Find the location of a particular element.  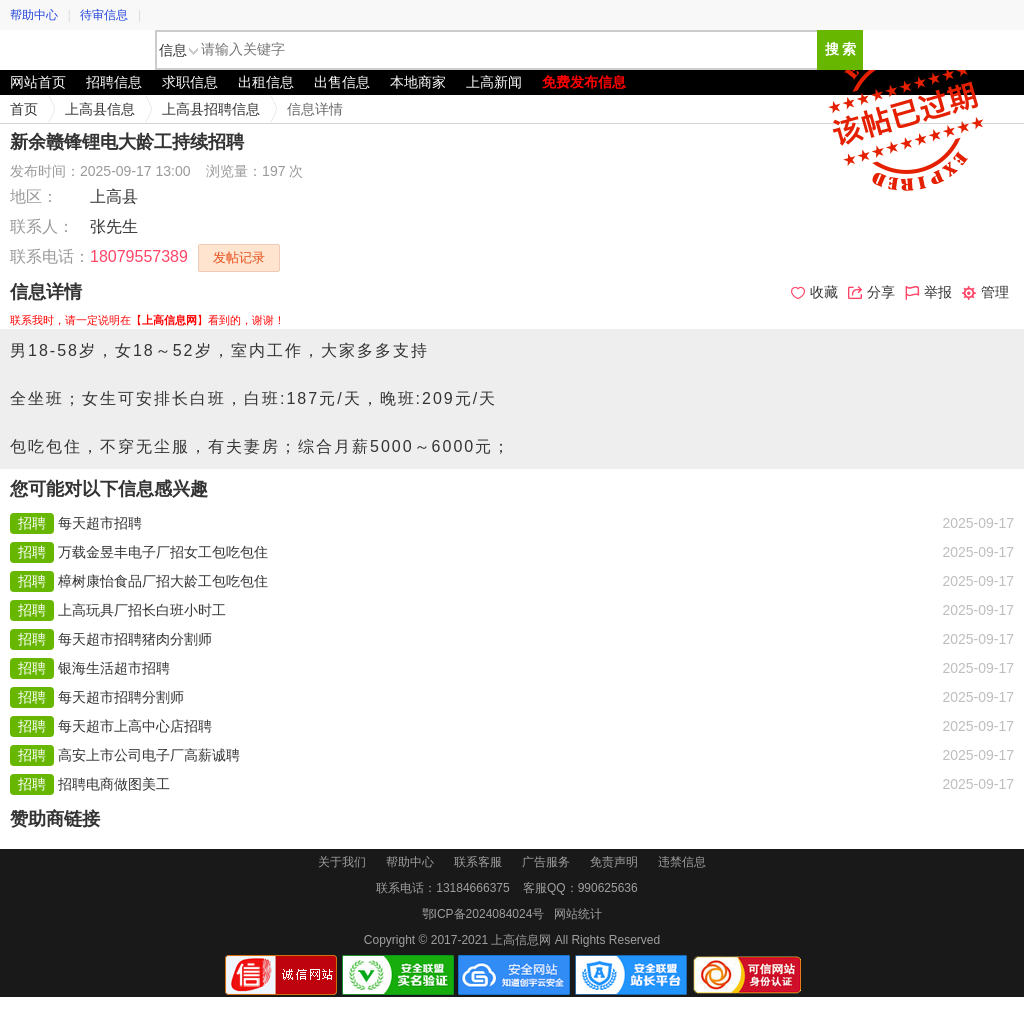

990625636 is located at coordinates (608, 888).